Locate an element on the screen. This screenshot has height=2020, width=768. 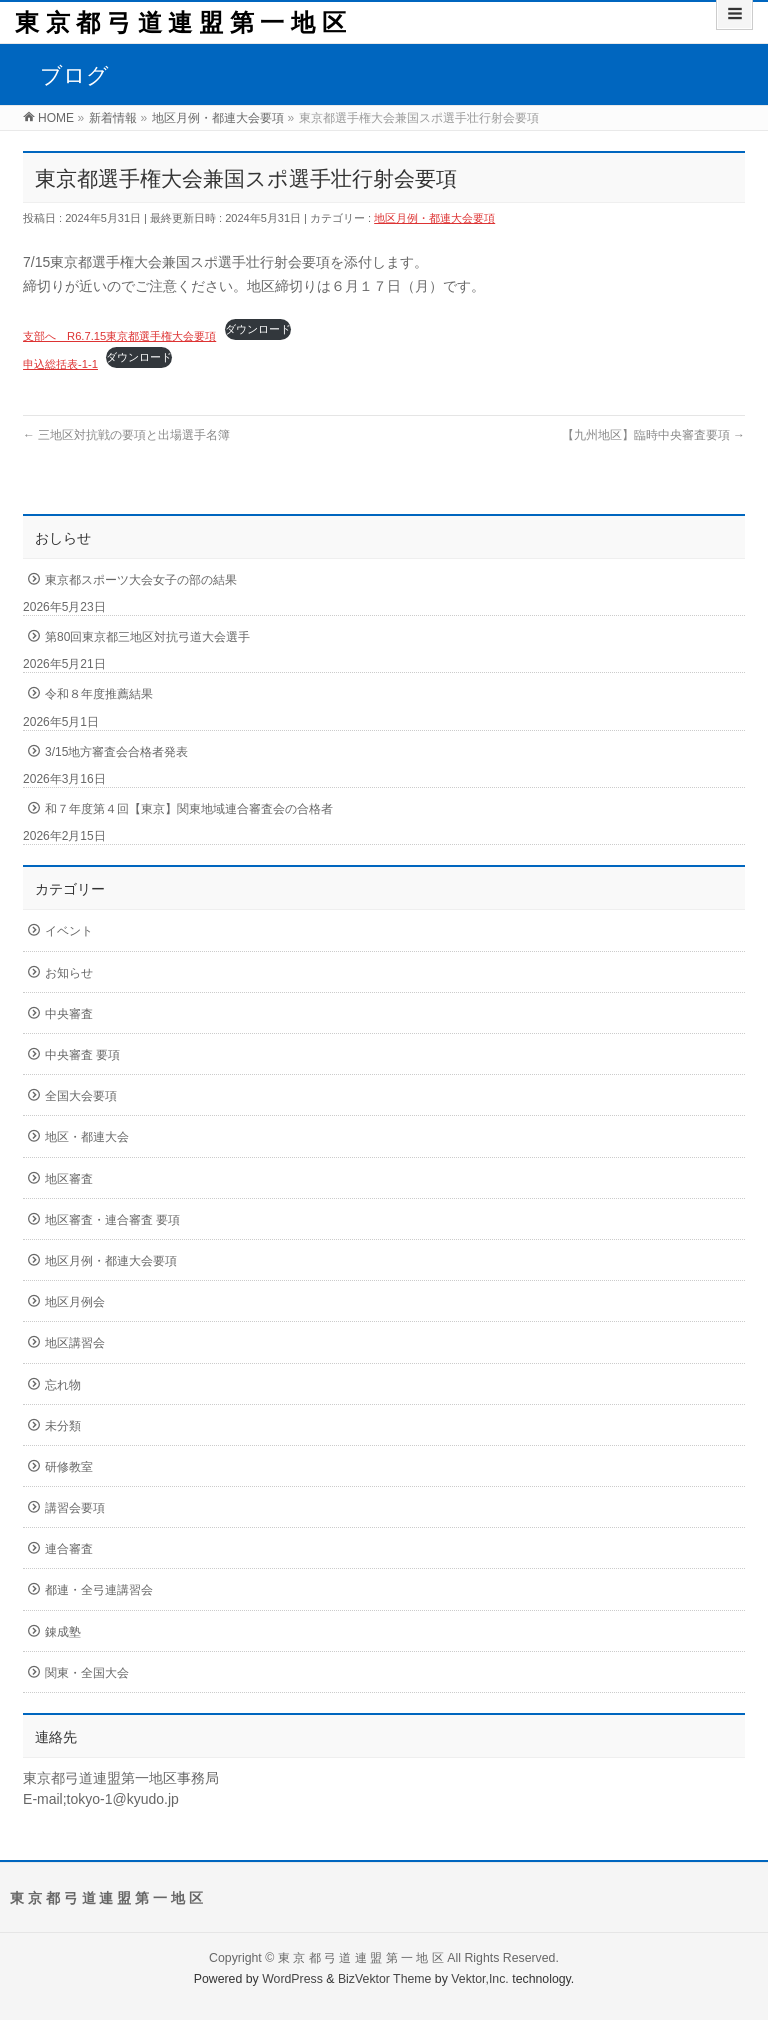
地区審査・連合審査 要項 is located at coordinates (112, 1220).